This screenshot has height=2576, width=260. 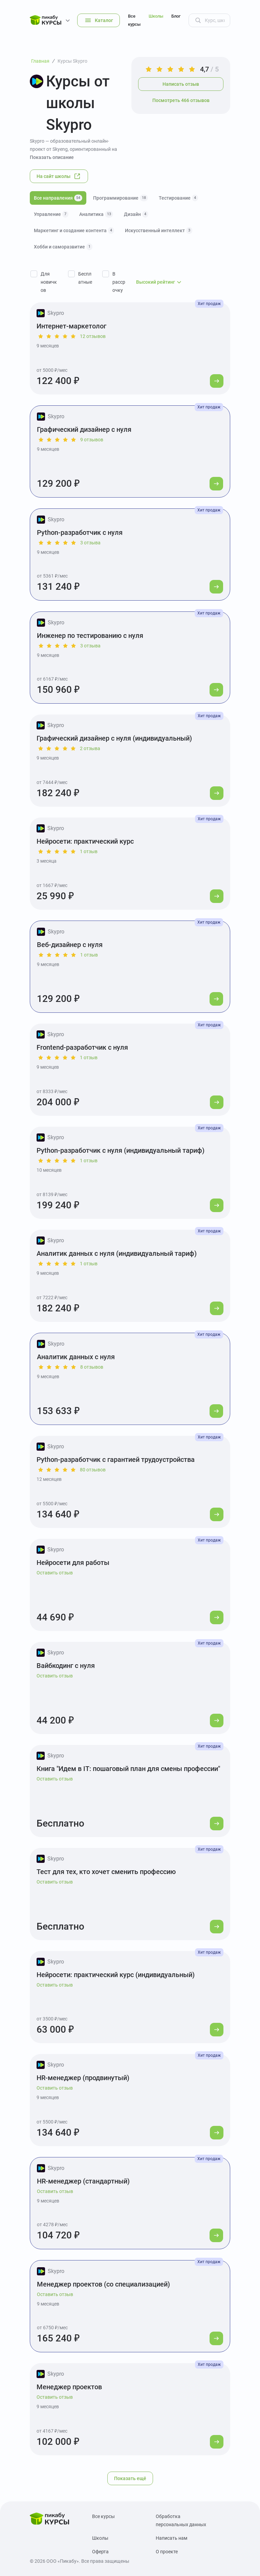 I want to click on 9 отзывов, so click(x=91, y=439).